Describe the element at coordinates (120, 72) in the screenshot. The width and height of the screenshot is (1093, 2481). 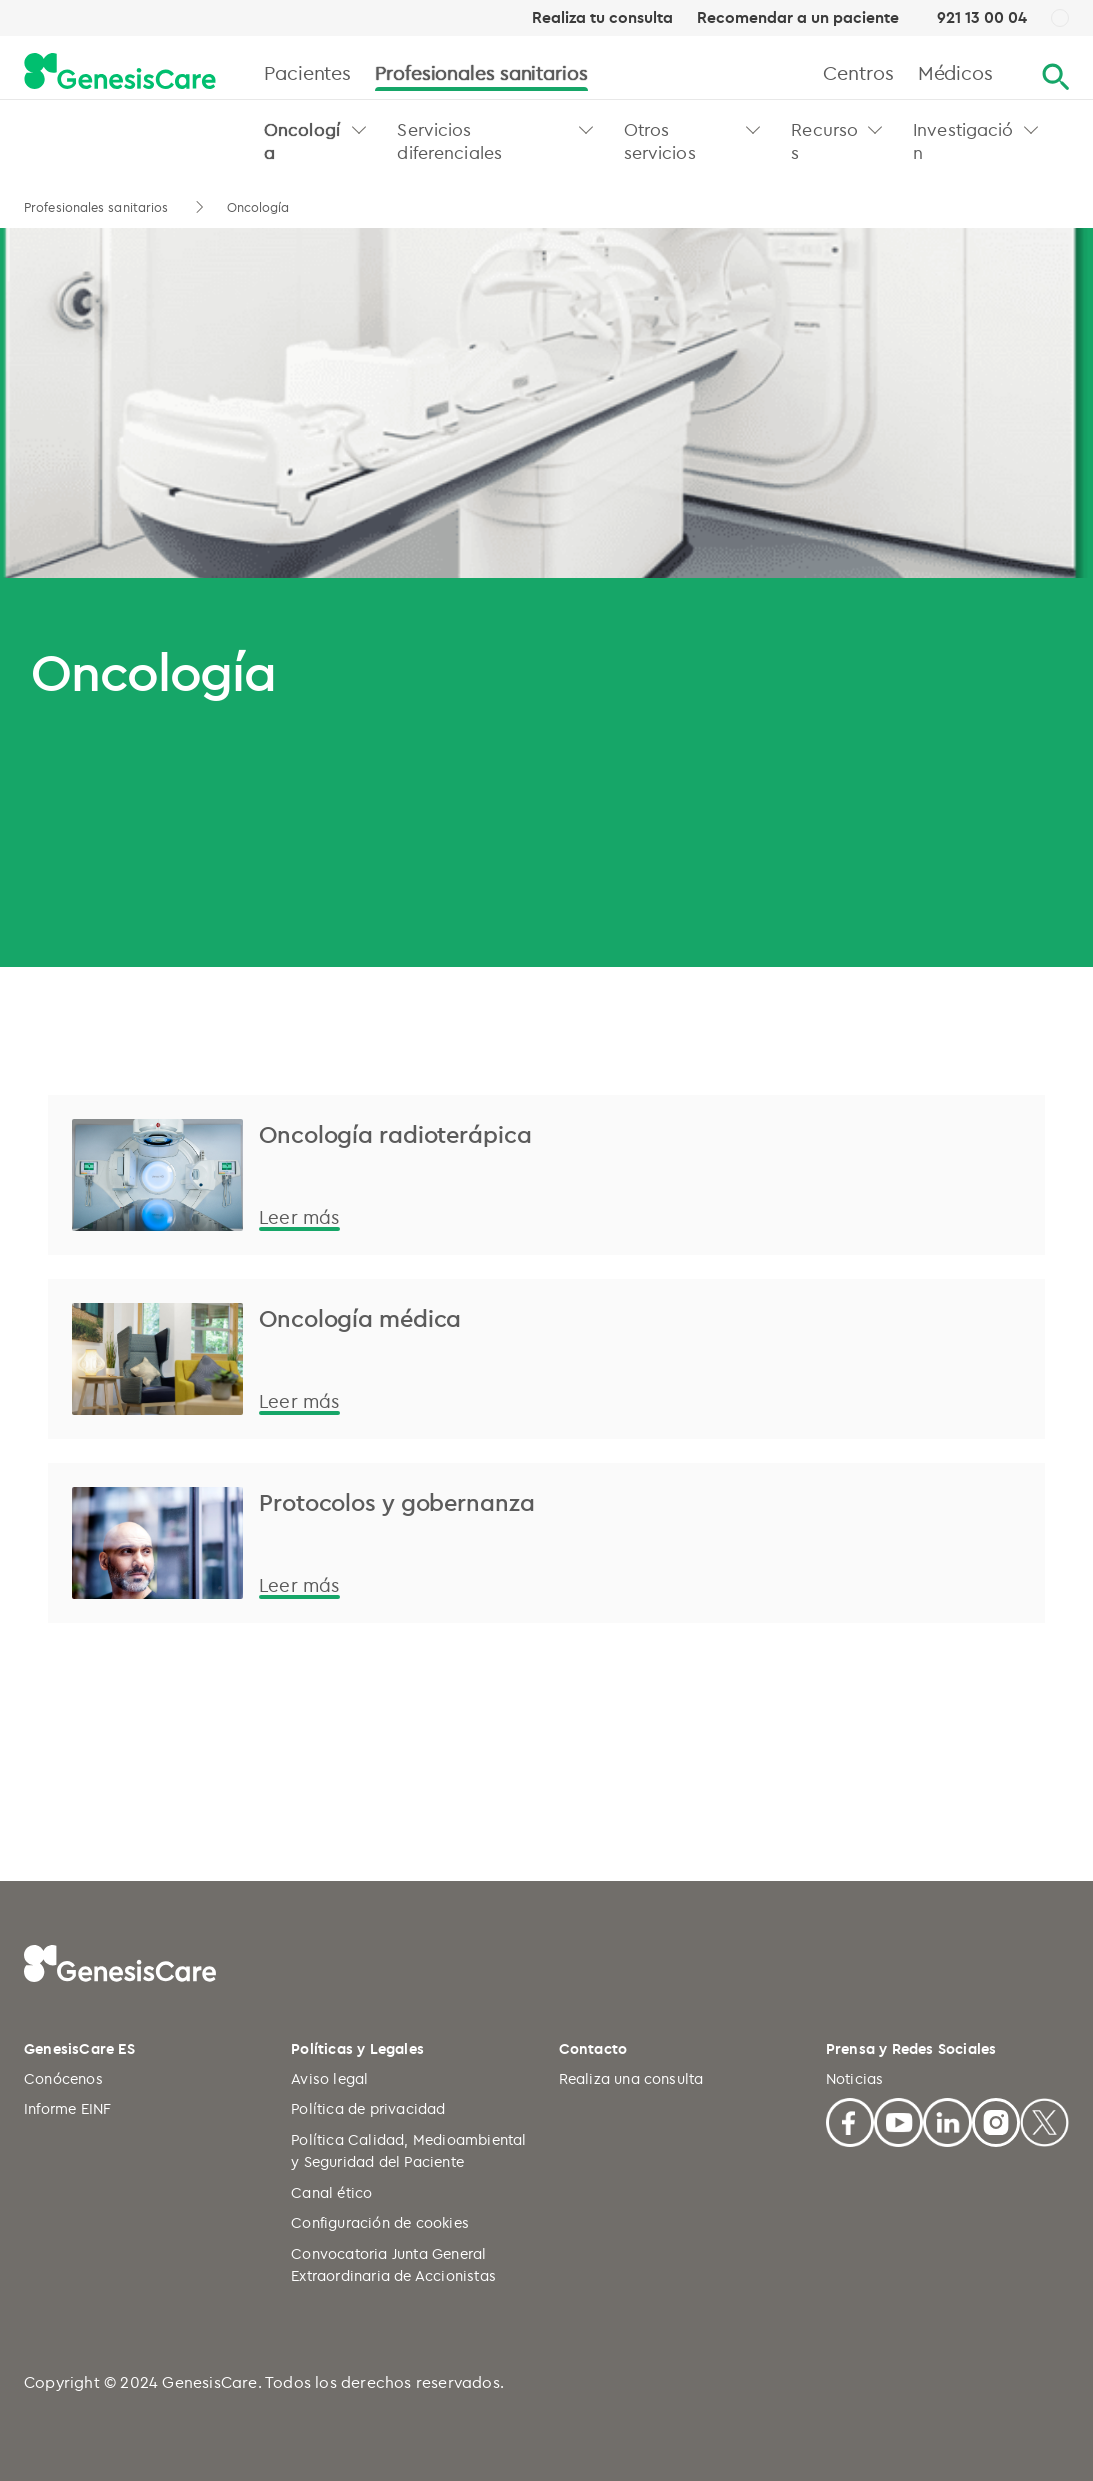
I see `[GenesisCare - logo]` at that location.